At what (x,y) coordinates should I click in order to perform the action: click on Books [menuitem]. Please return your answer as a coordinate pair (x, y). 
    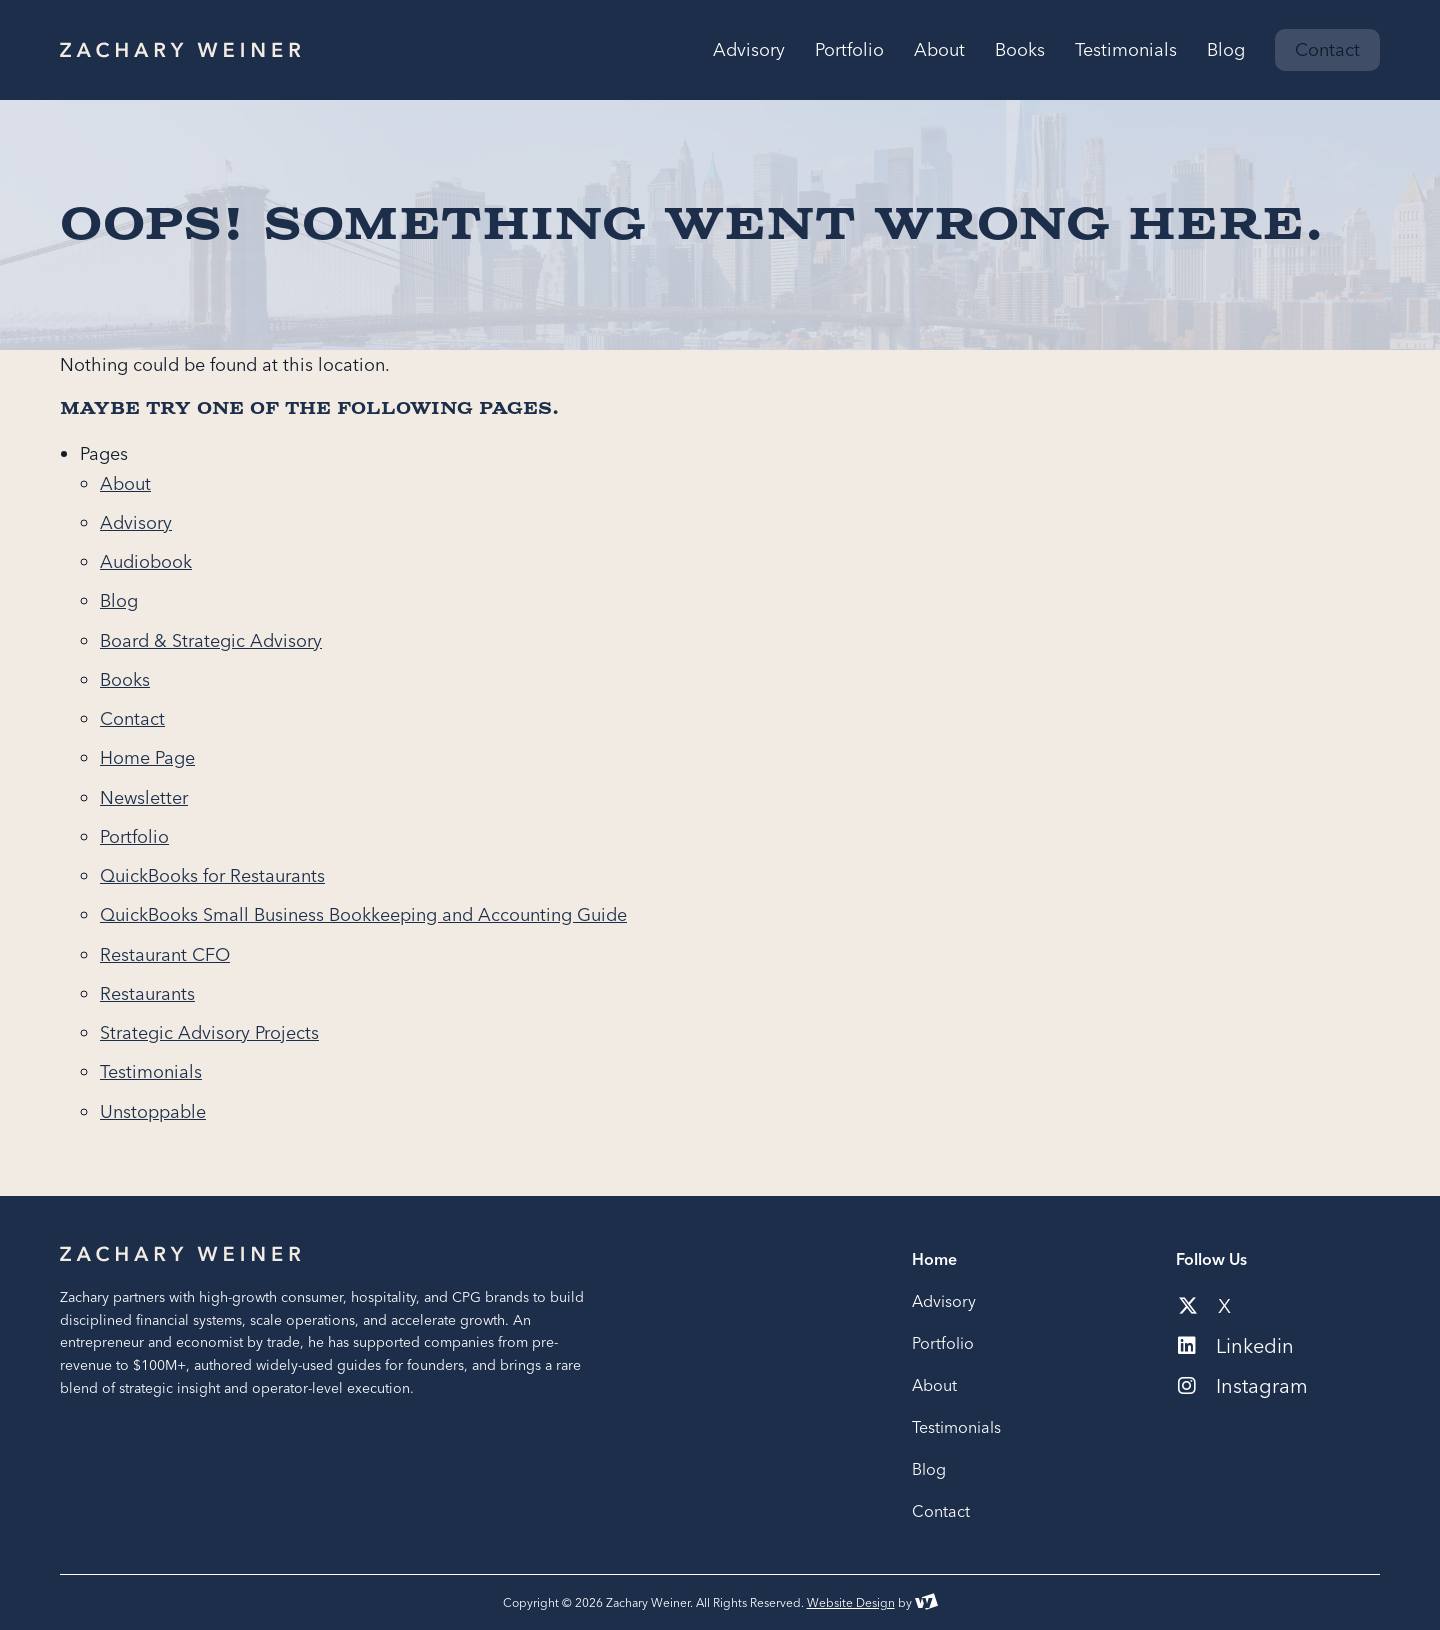
    Looking at the image, I should click on (1020, 50).